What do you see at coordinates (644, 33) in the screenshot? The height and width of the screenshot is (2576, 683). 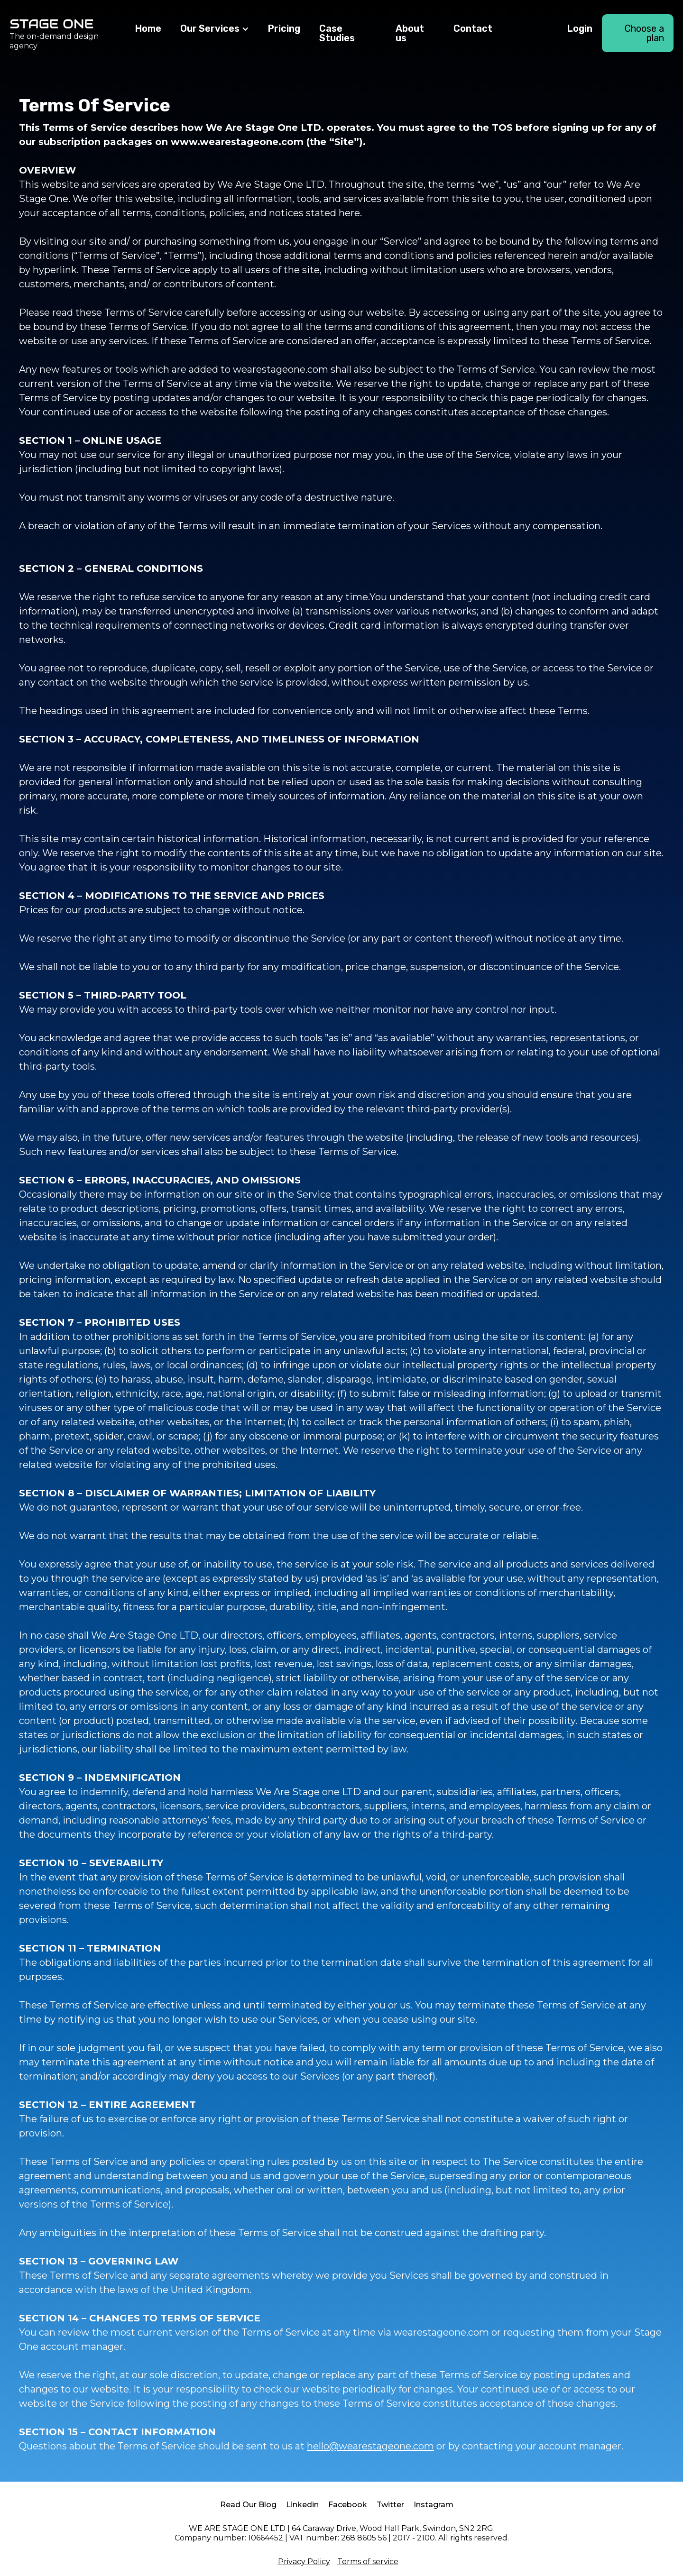 I see `Choose a plan` at bounding box center [644, 33].